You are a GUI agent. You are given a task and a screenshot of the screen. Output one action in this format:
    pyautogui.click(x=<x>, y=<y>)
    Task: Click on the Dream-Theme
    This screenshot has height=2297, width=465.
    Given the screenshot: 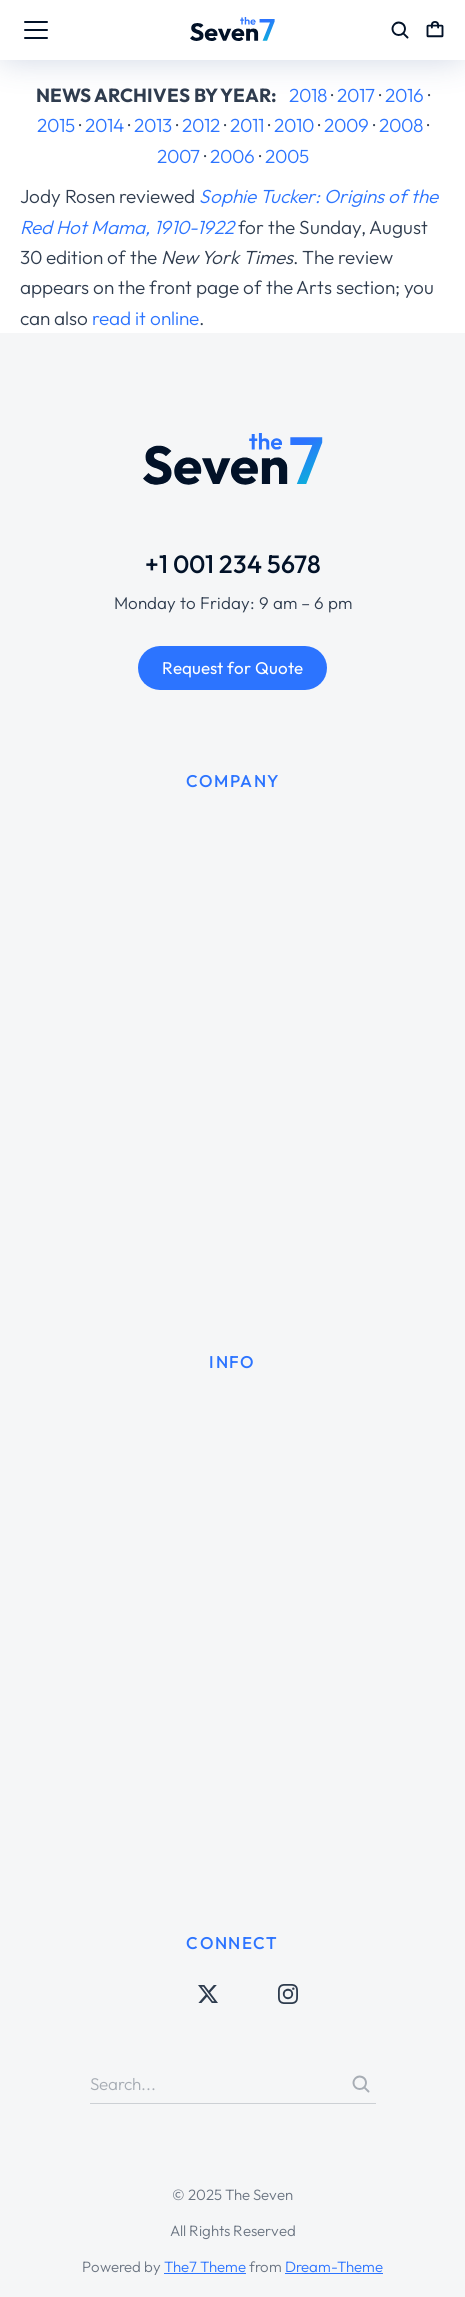 What is the action you would take?
    pyautogui.click(x=334, y=2266)
    